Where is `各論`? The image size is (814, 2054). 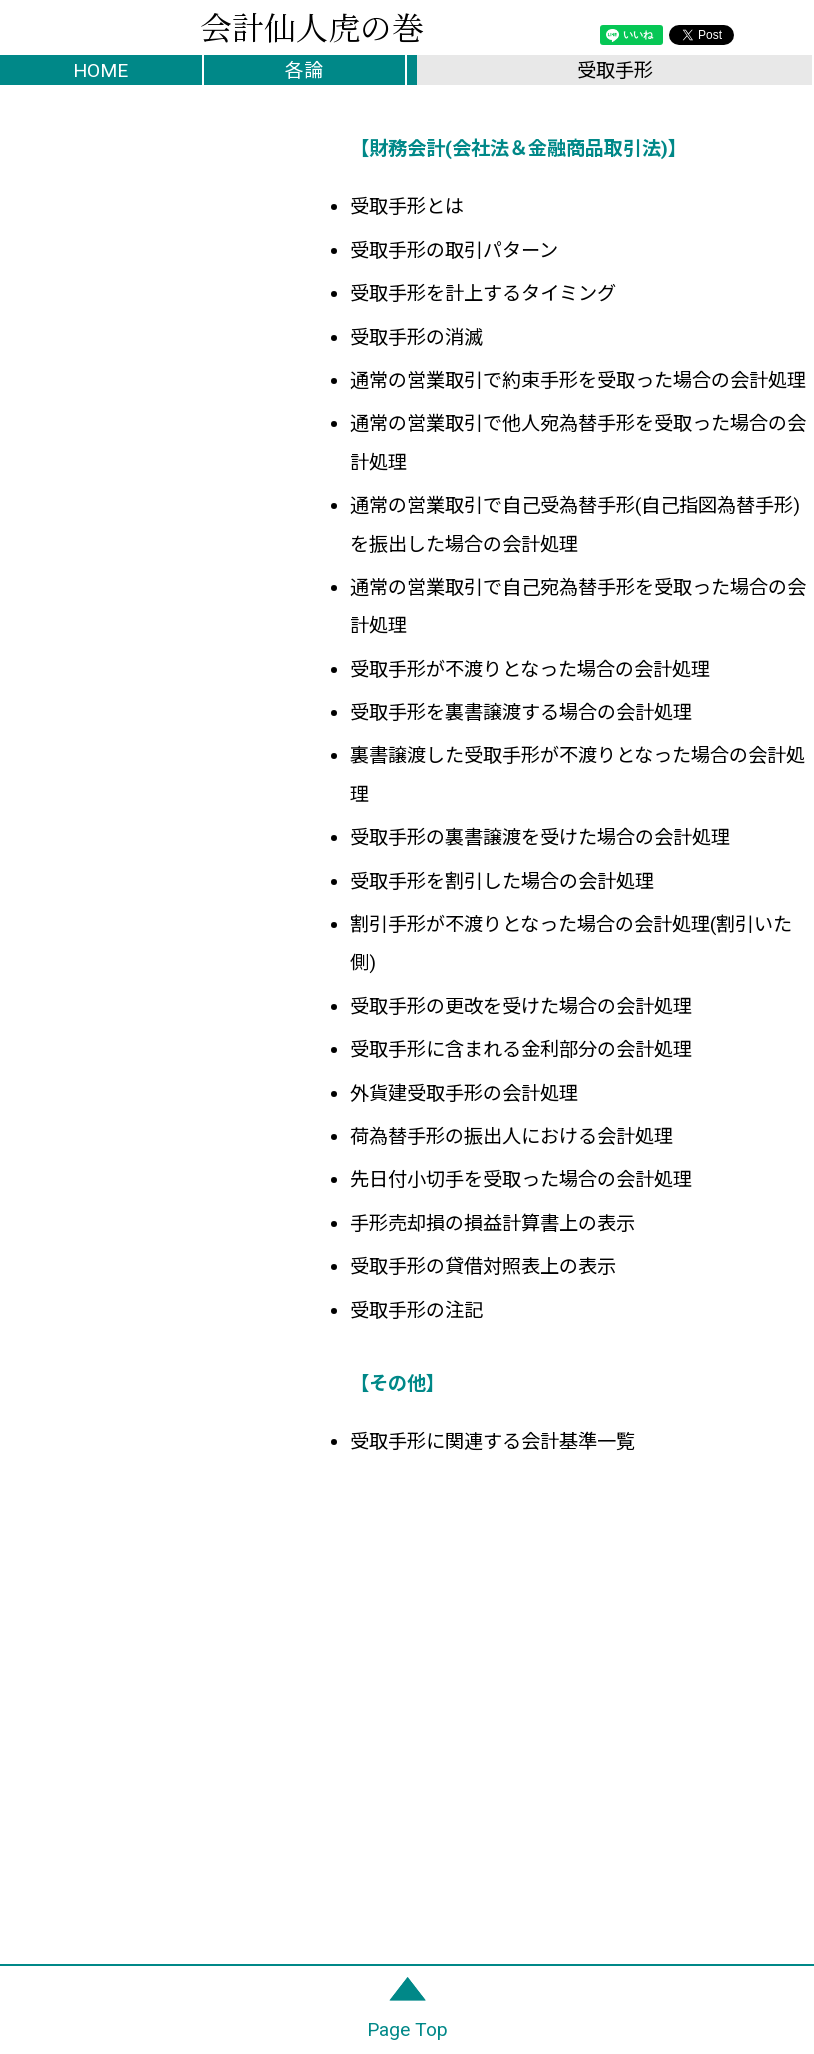
各論 is located at coordinates (304, 70).